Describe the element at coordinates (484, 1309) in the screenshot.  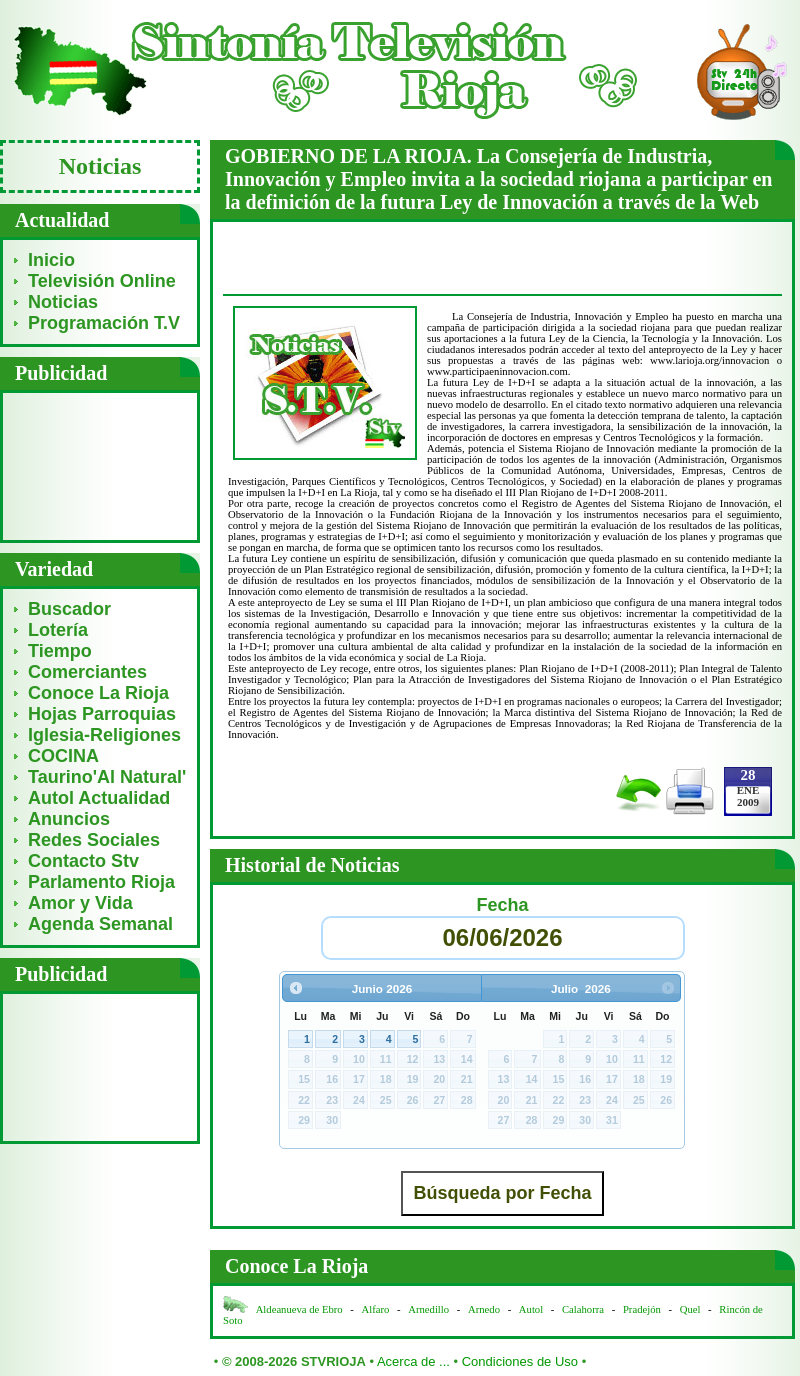
I see `Arnedo` at that location.